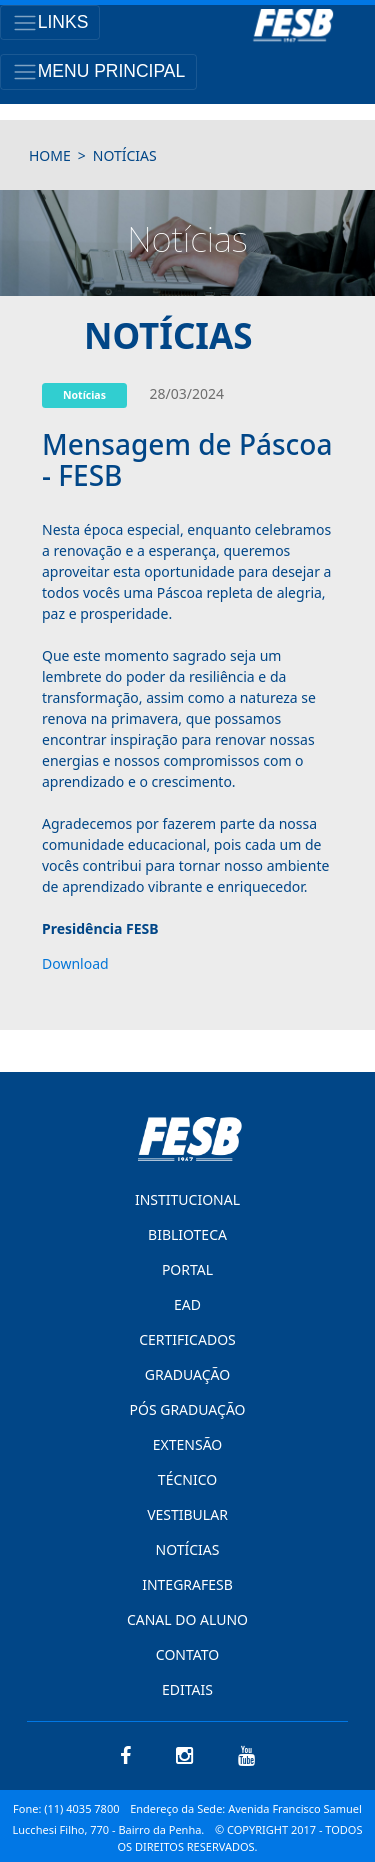  What do you see at coordinates (187, 1339) in the screenshot?
I see `CERTIFICADOS` at bounding box center [187, 1339].